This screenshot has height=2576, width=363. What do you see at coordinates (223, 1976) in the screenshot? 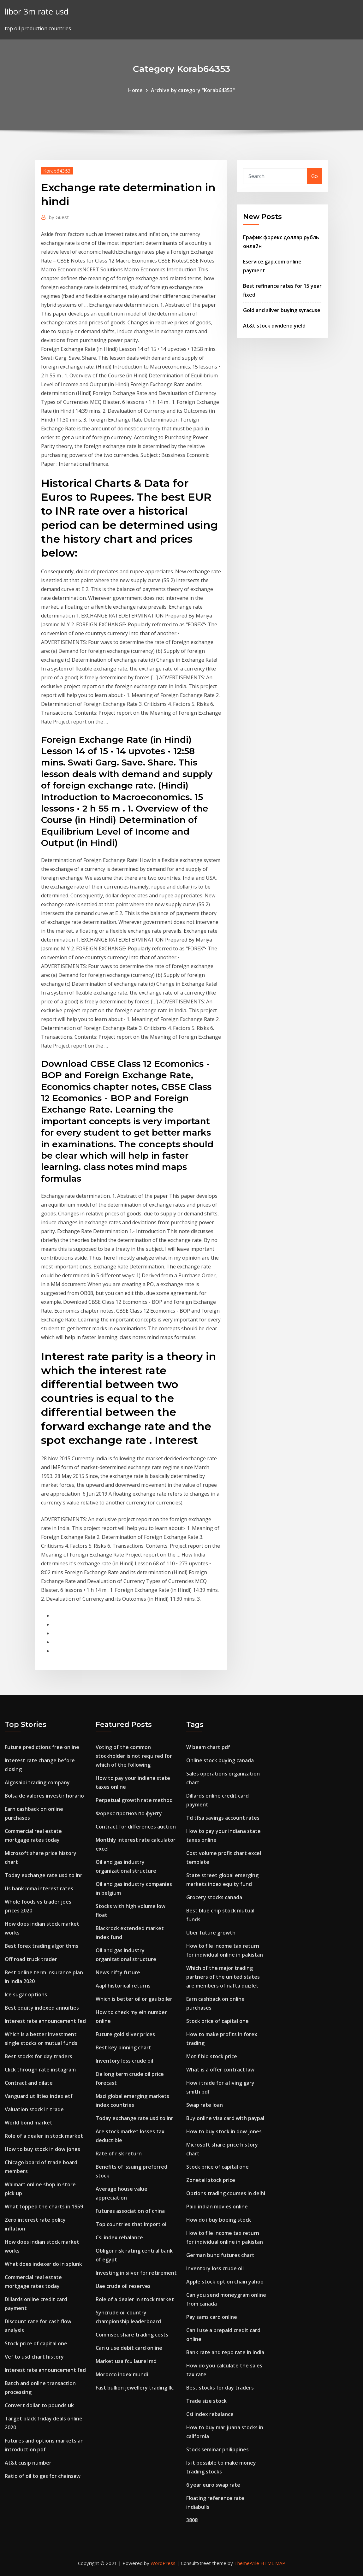
I see `Which of the major trading partners of the united states are members of nafta quizlet` at bounding box center [223, 1976].